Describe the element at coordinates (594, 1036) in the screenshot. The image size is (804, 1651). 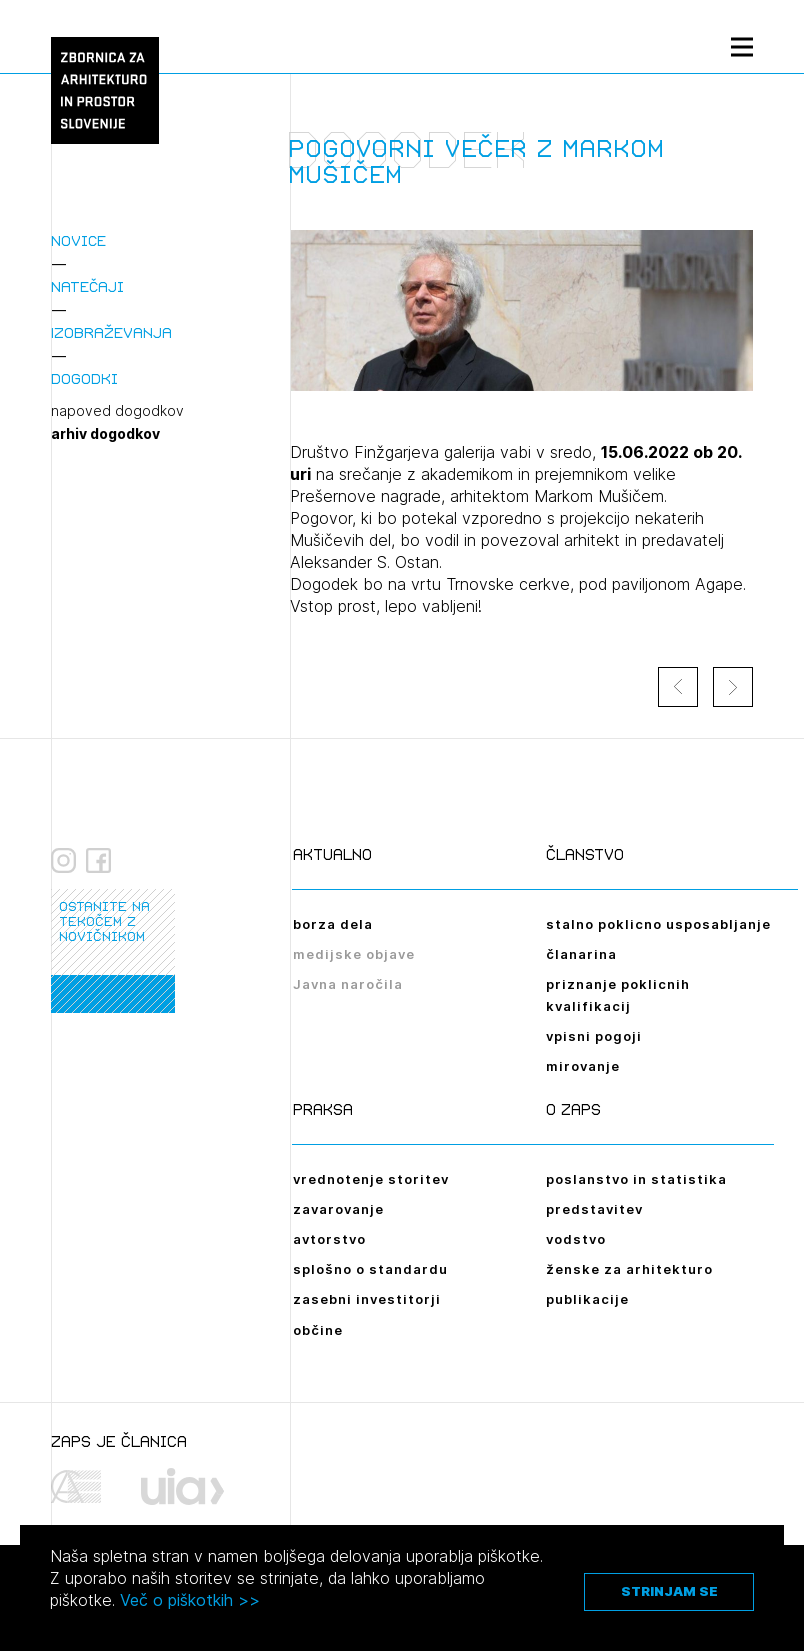
I see `vpisni pogoji` at that location.